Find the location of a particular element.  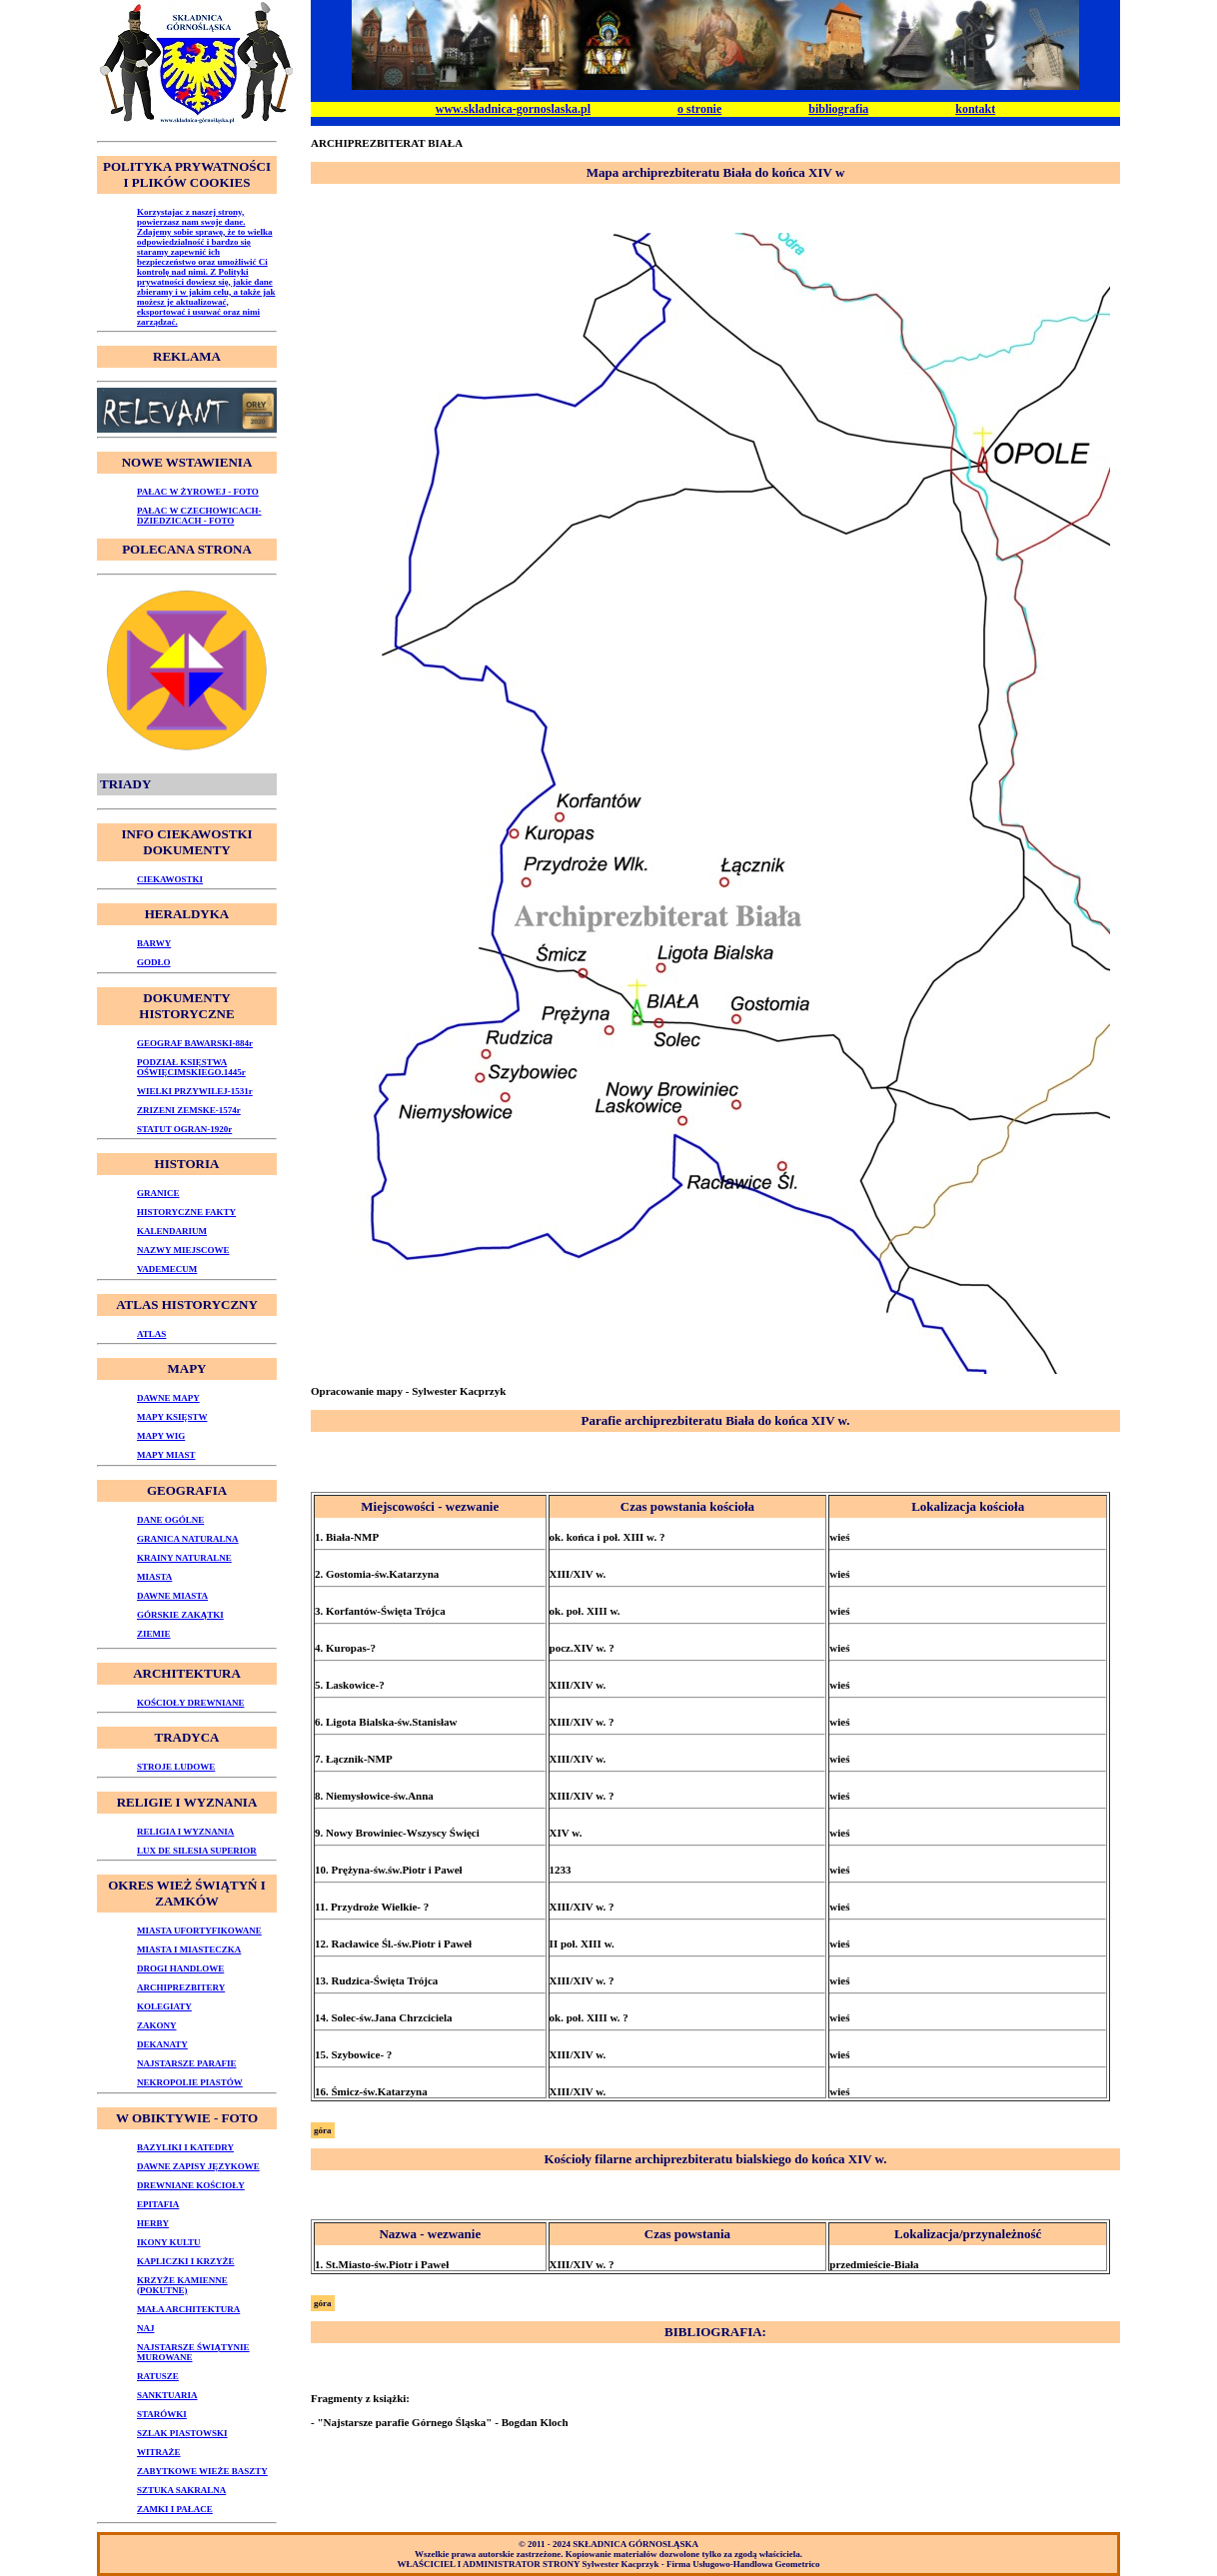

o stronie is located at coordinates (699, 109).